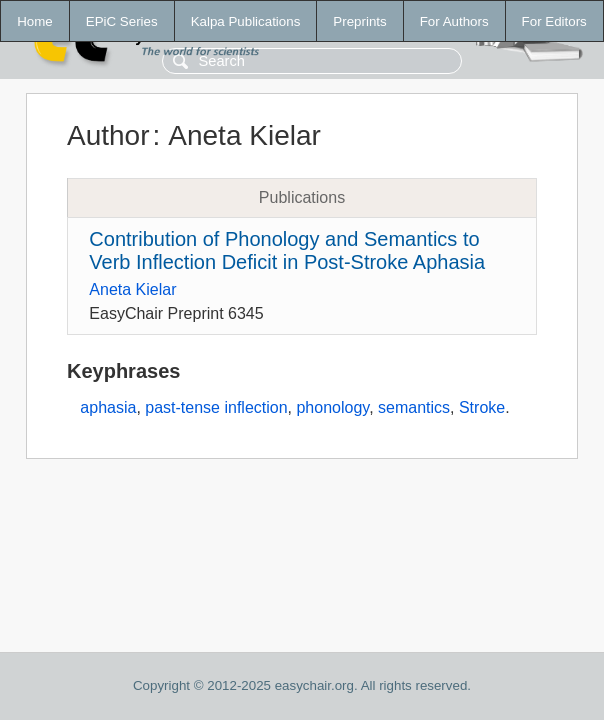 The image size is (604, 720). What do you see at coordinates (35, 21) in the screenshot?
I see `Home` at bounding box center [35, 21].